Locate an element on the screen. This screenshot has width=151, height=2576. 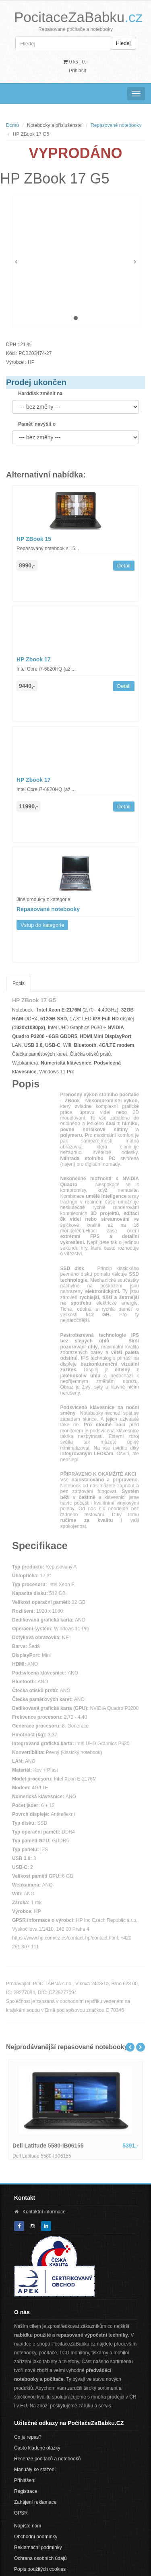
0 ks | [button] is located at coordinates (75, 62).